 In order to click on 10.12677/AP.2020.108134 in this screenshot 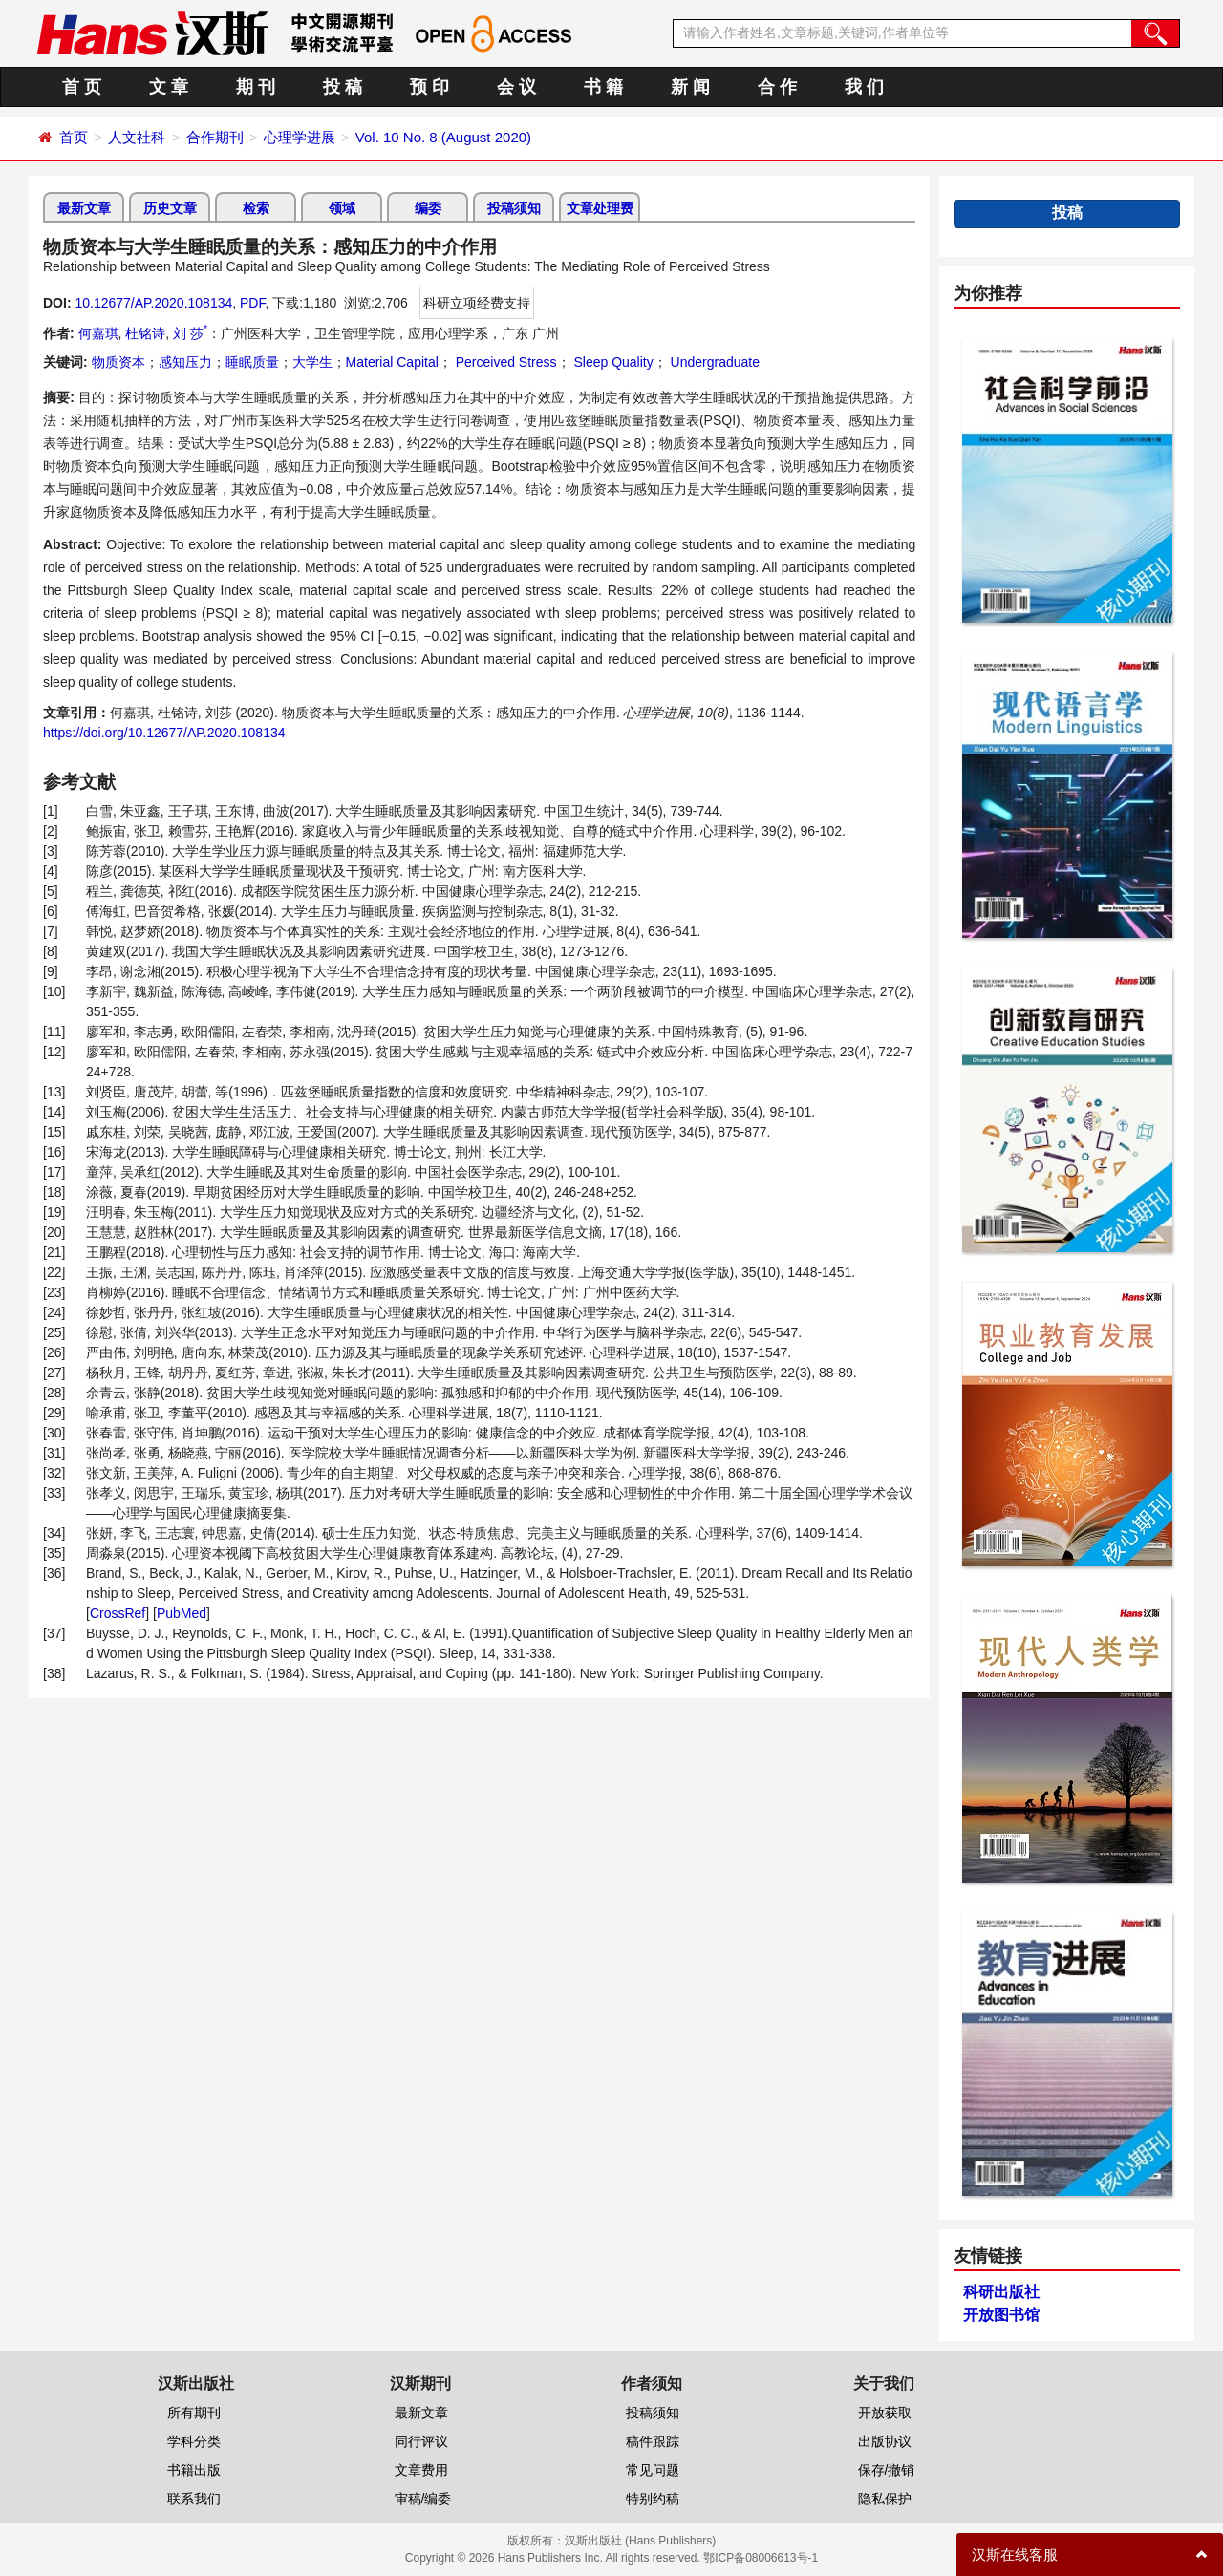, I will do `click(153, 302)`.